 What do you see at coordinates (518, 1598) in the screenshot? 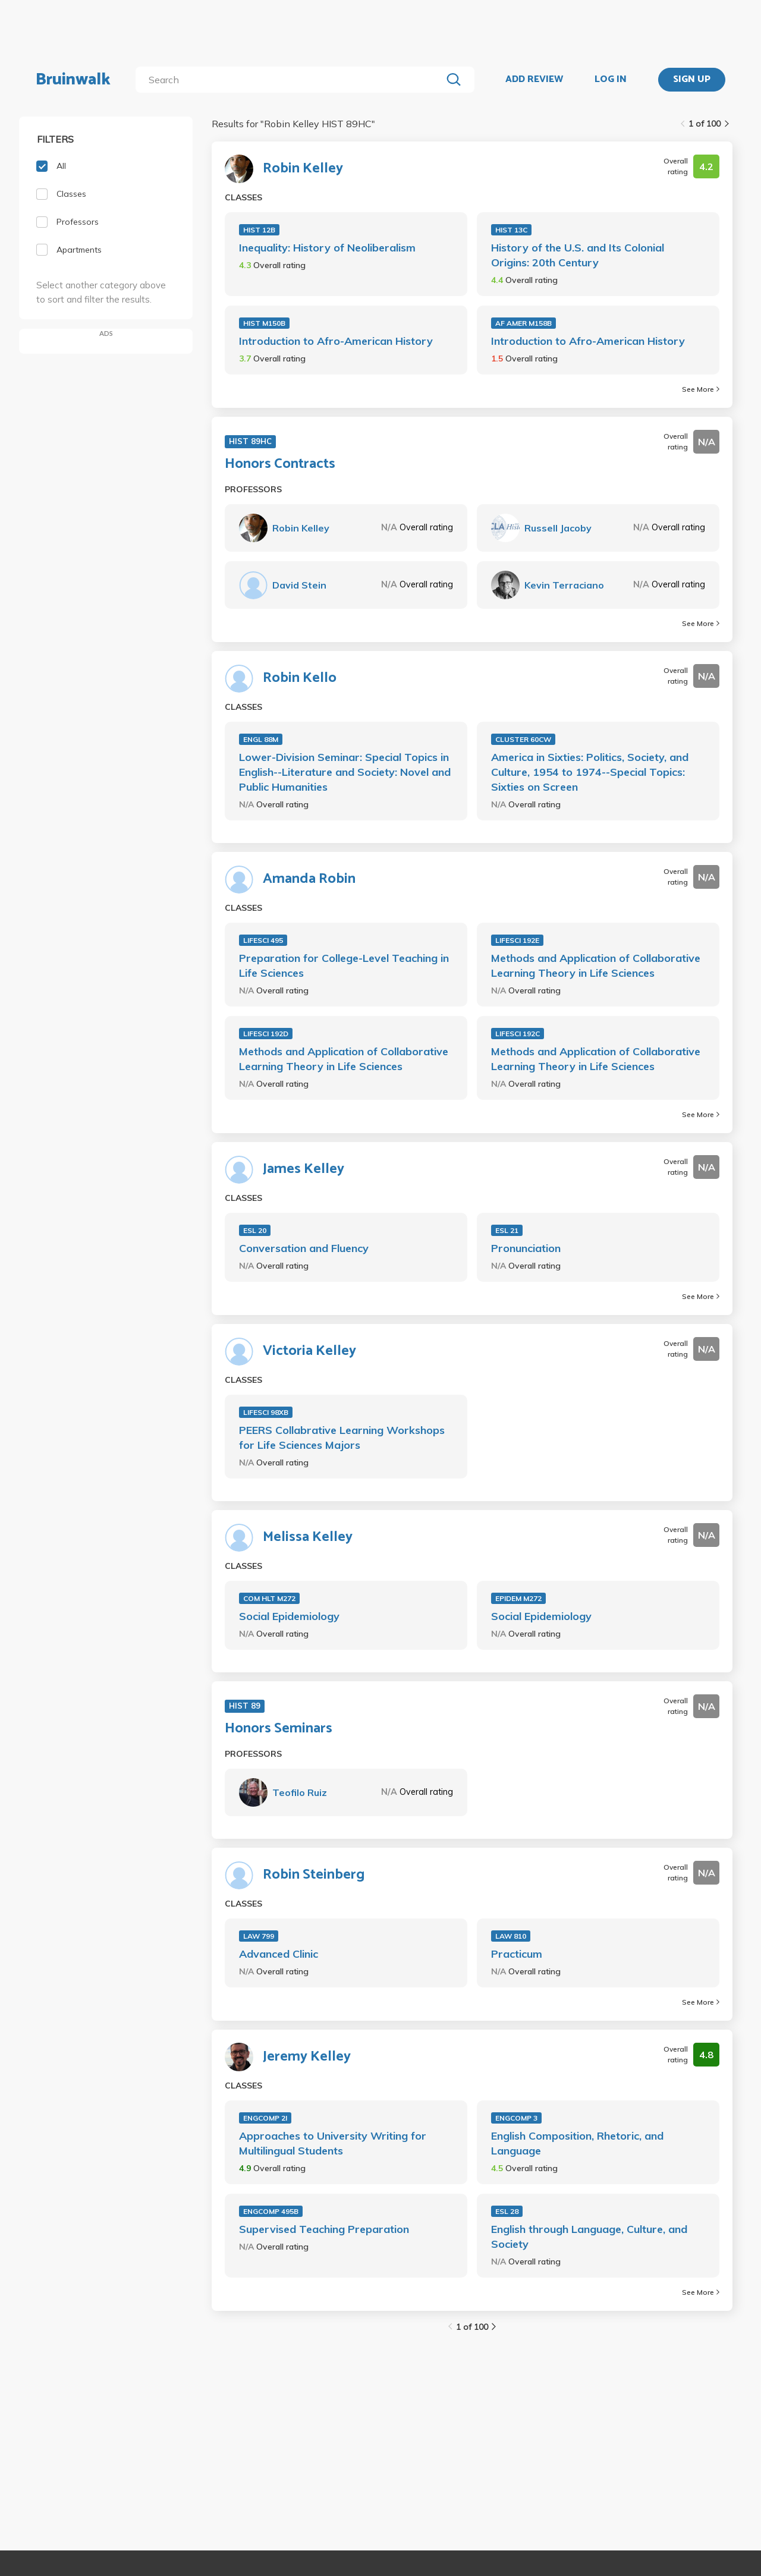
I see `EPIDEM M272` at bounding box center [518, 1598].